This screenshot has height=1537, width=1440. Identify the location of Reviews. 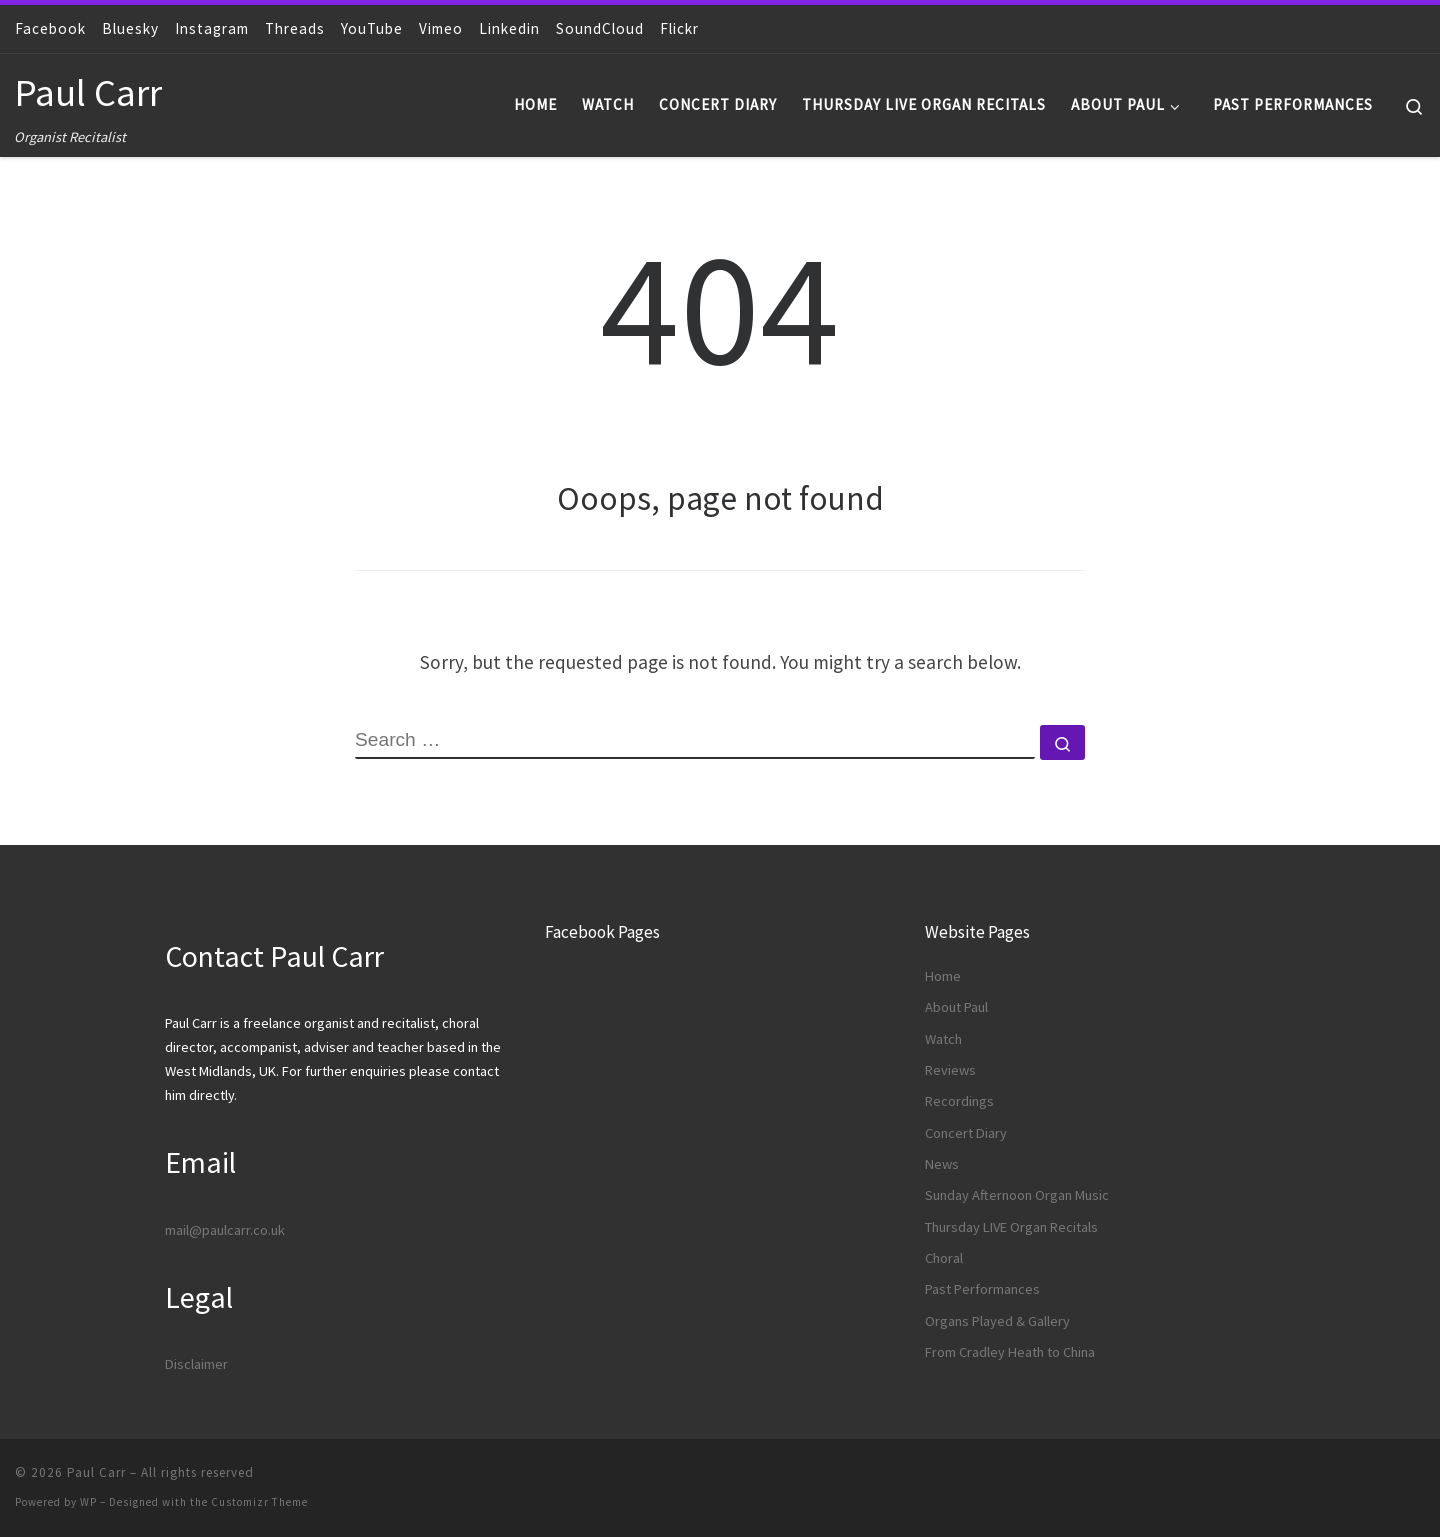
(950, 1070).